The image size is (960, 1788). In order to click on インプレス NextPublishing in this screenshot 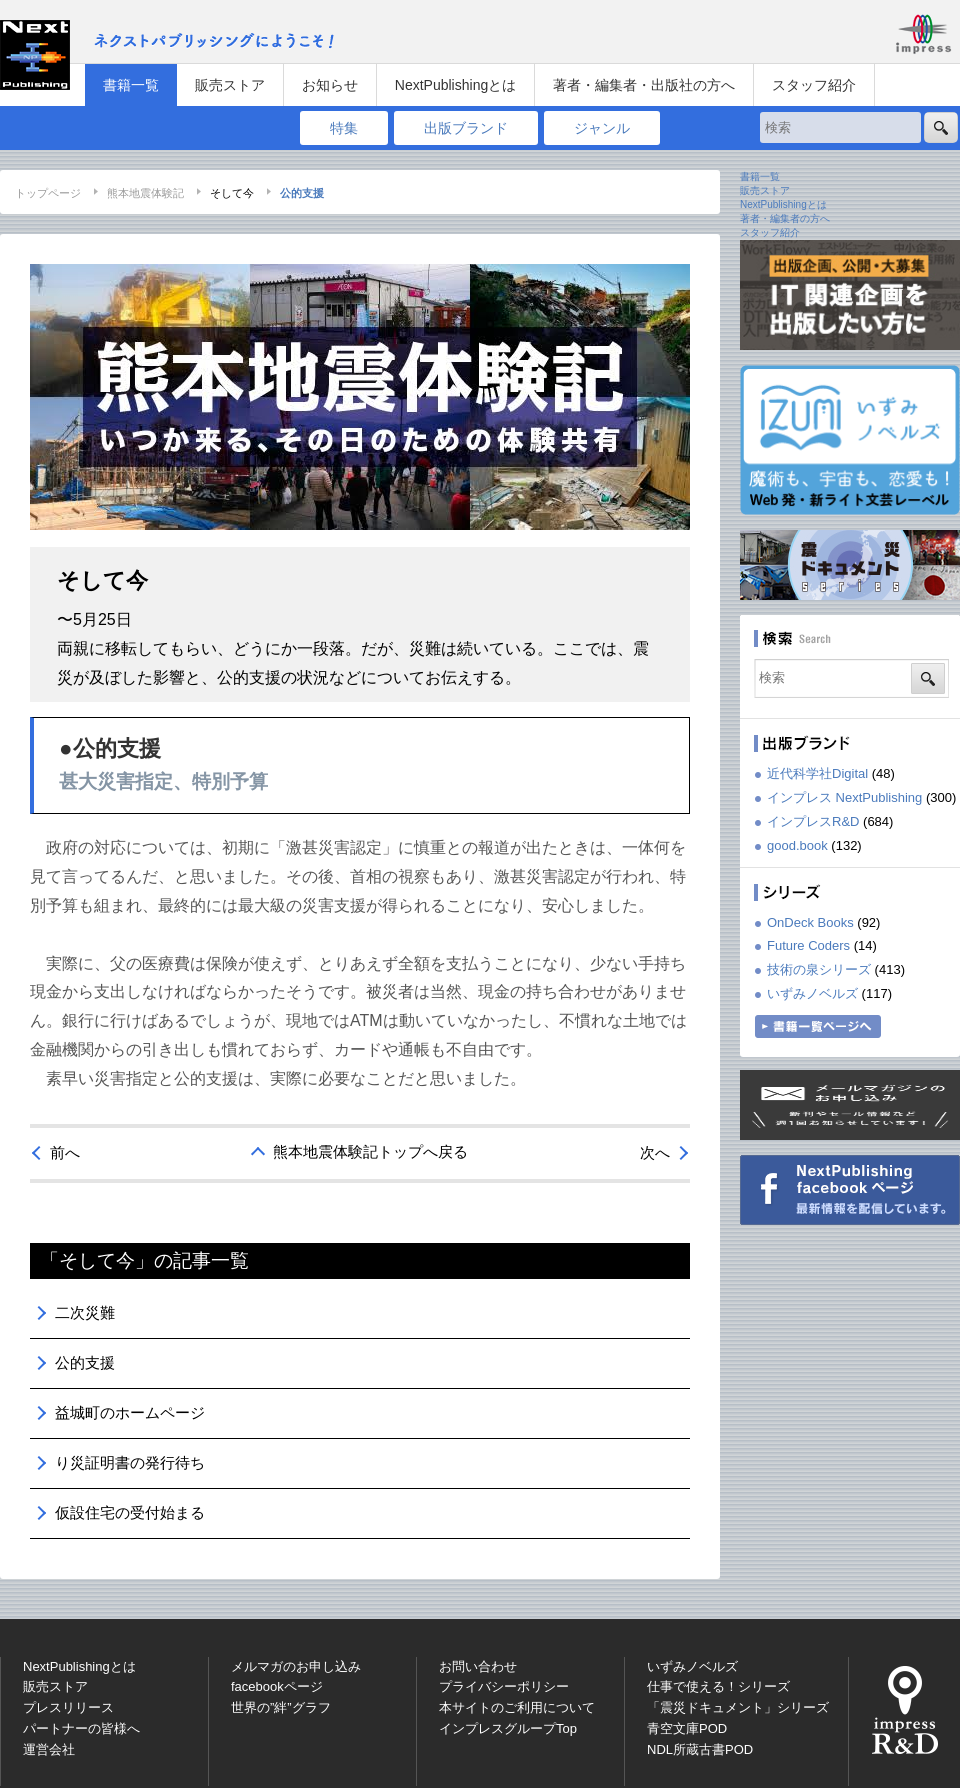, I will do `click(844, 797)`.